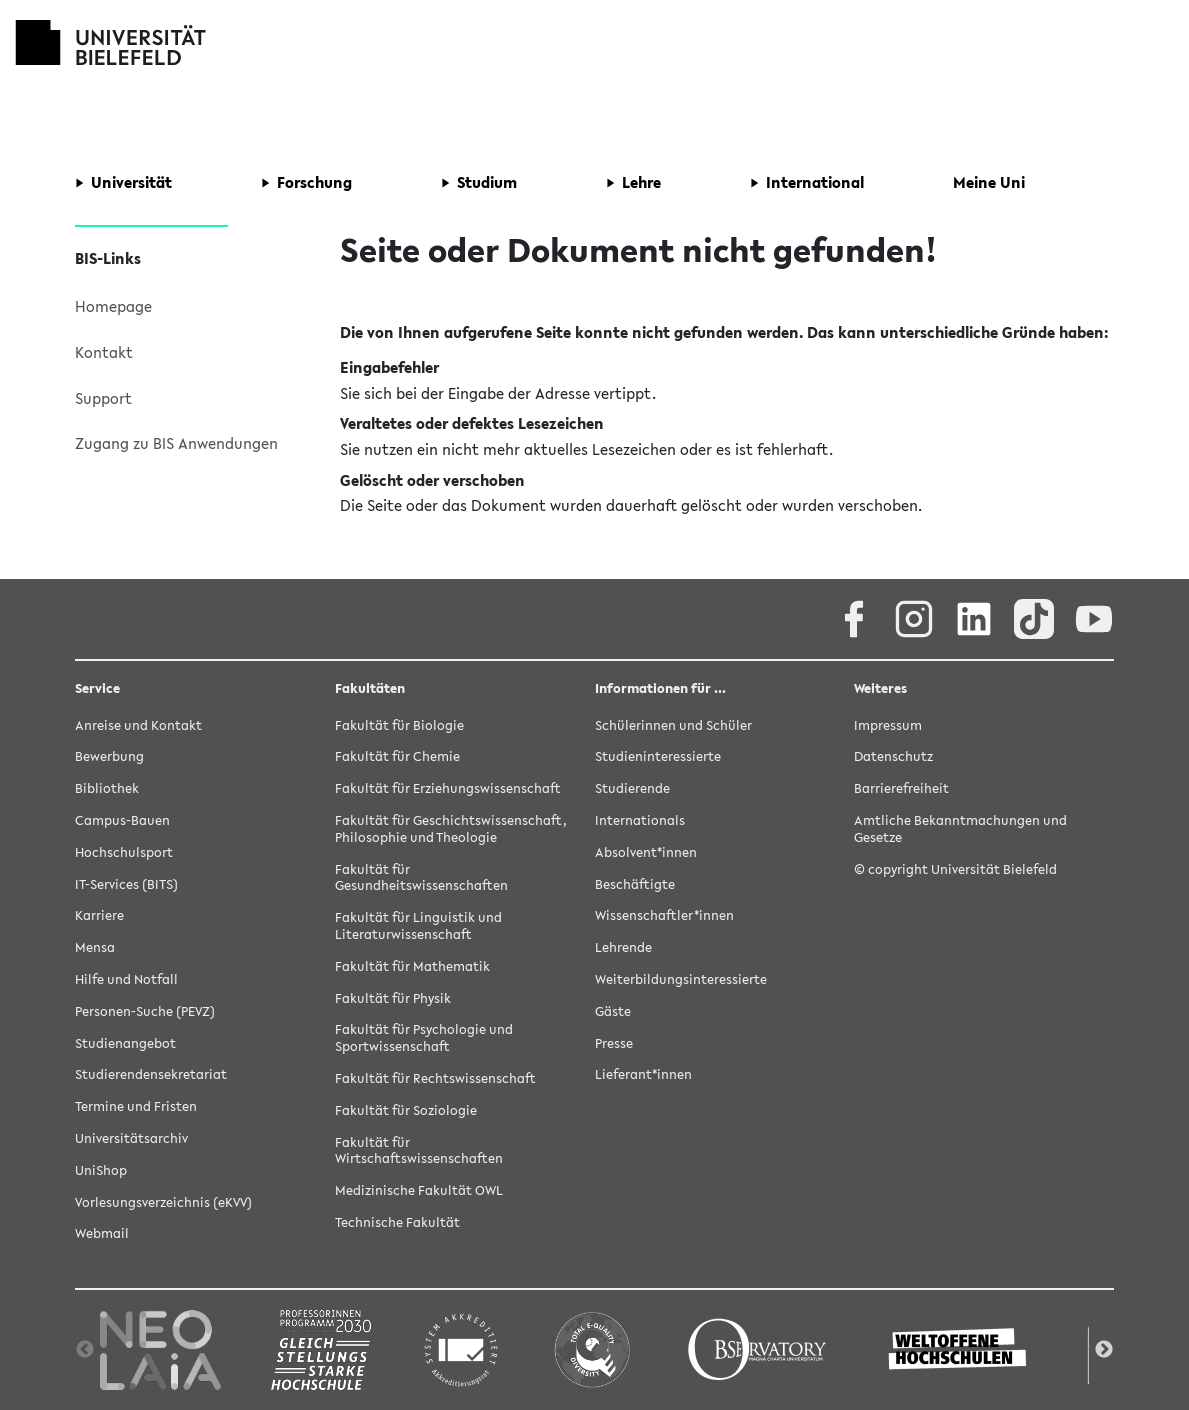  I want to click on Next, so click(1104, 1350).